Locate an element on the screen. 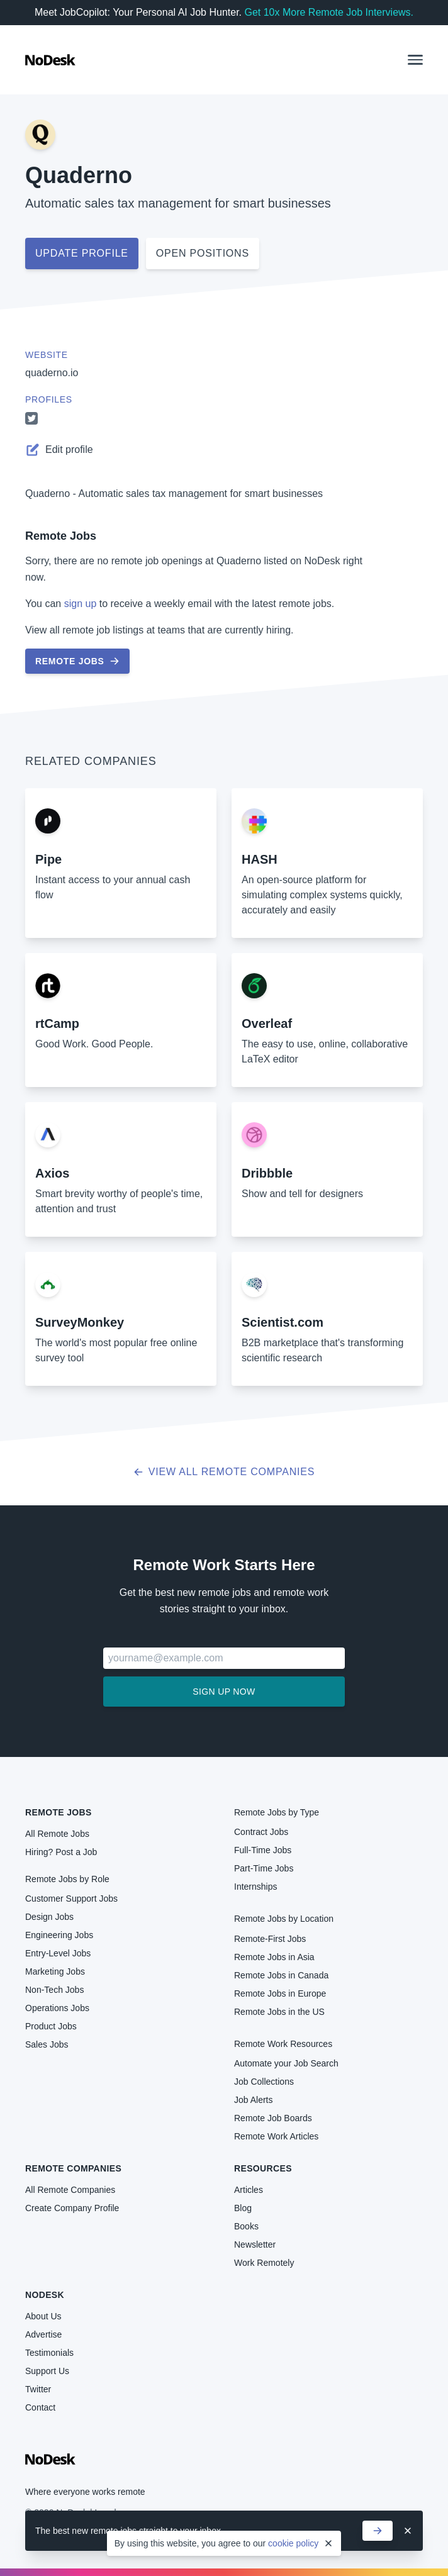 This screenshot has width=448, height=2576. Internships is located at coordinates (255, 1887).